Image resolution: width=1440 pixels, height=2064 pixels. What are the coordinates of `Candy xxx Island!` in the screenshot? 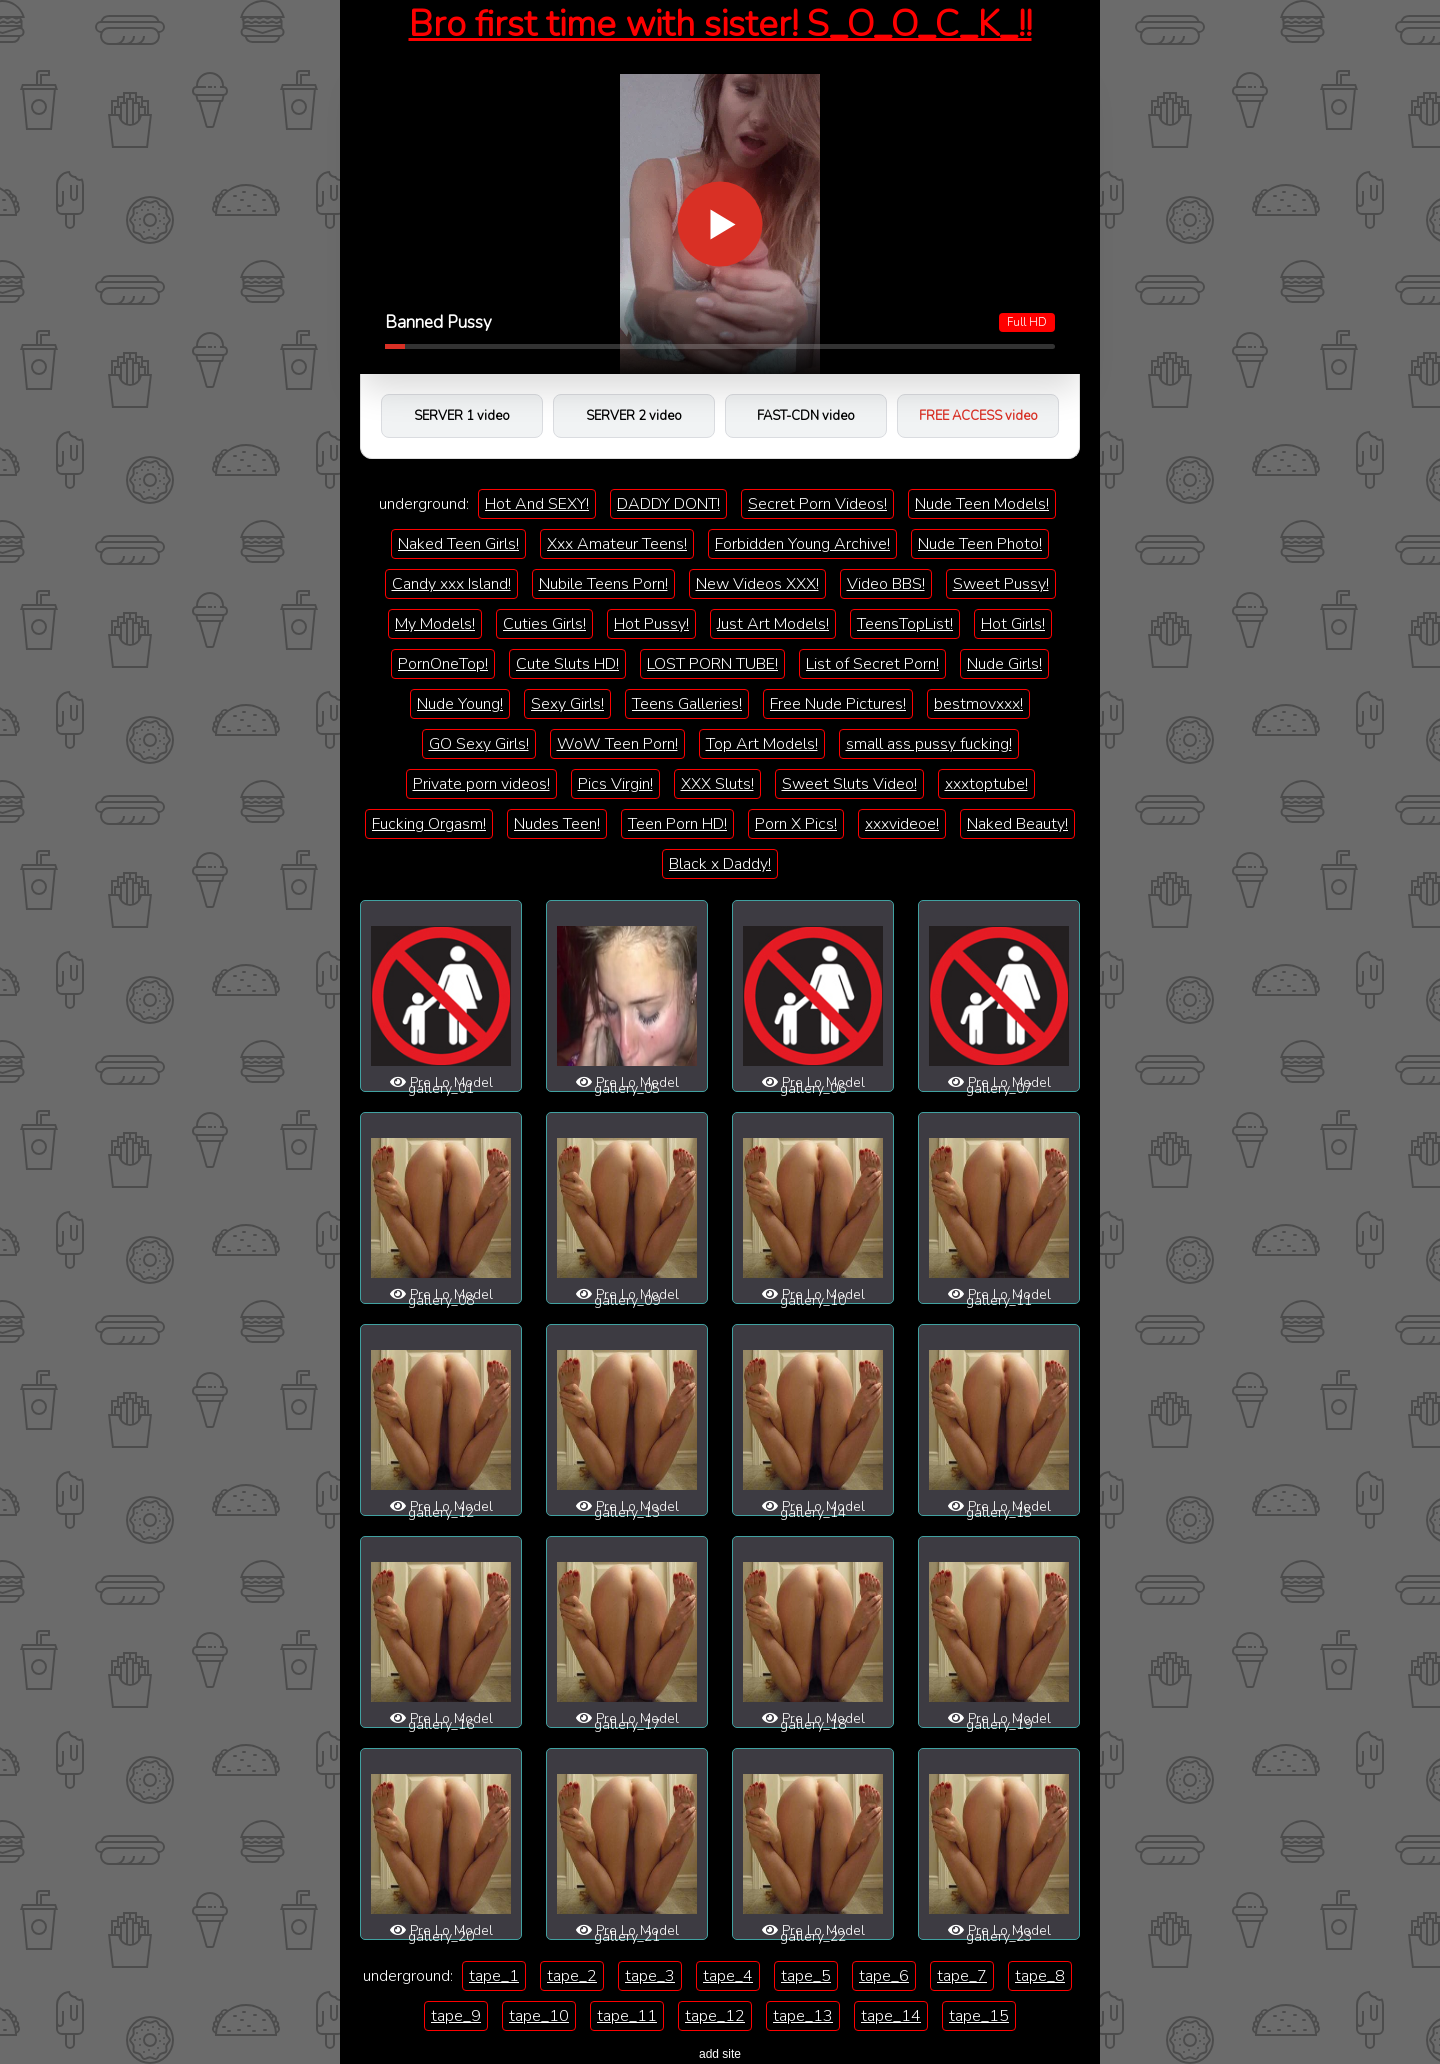 It's located at (451, 584).